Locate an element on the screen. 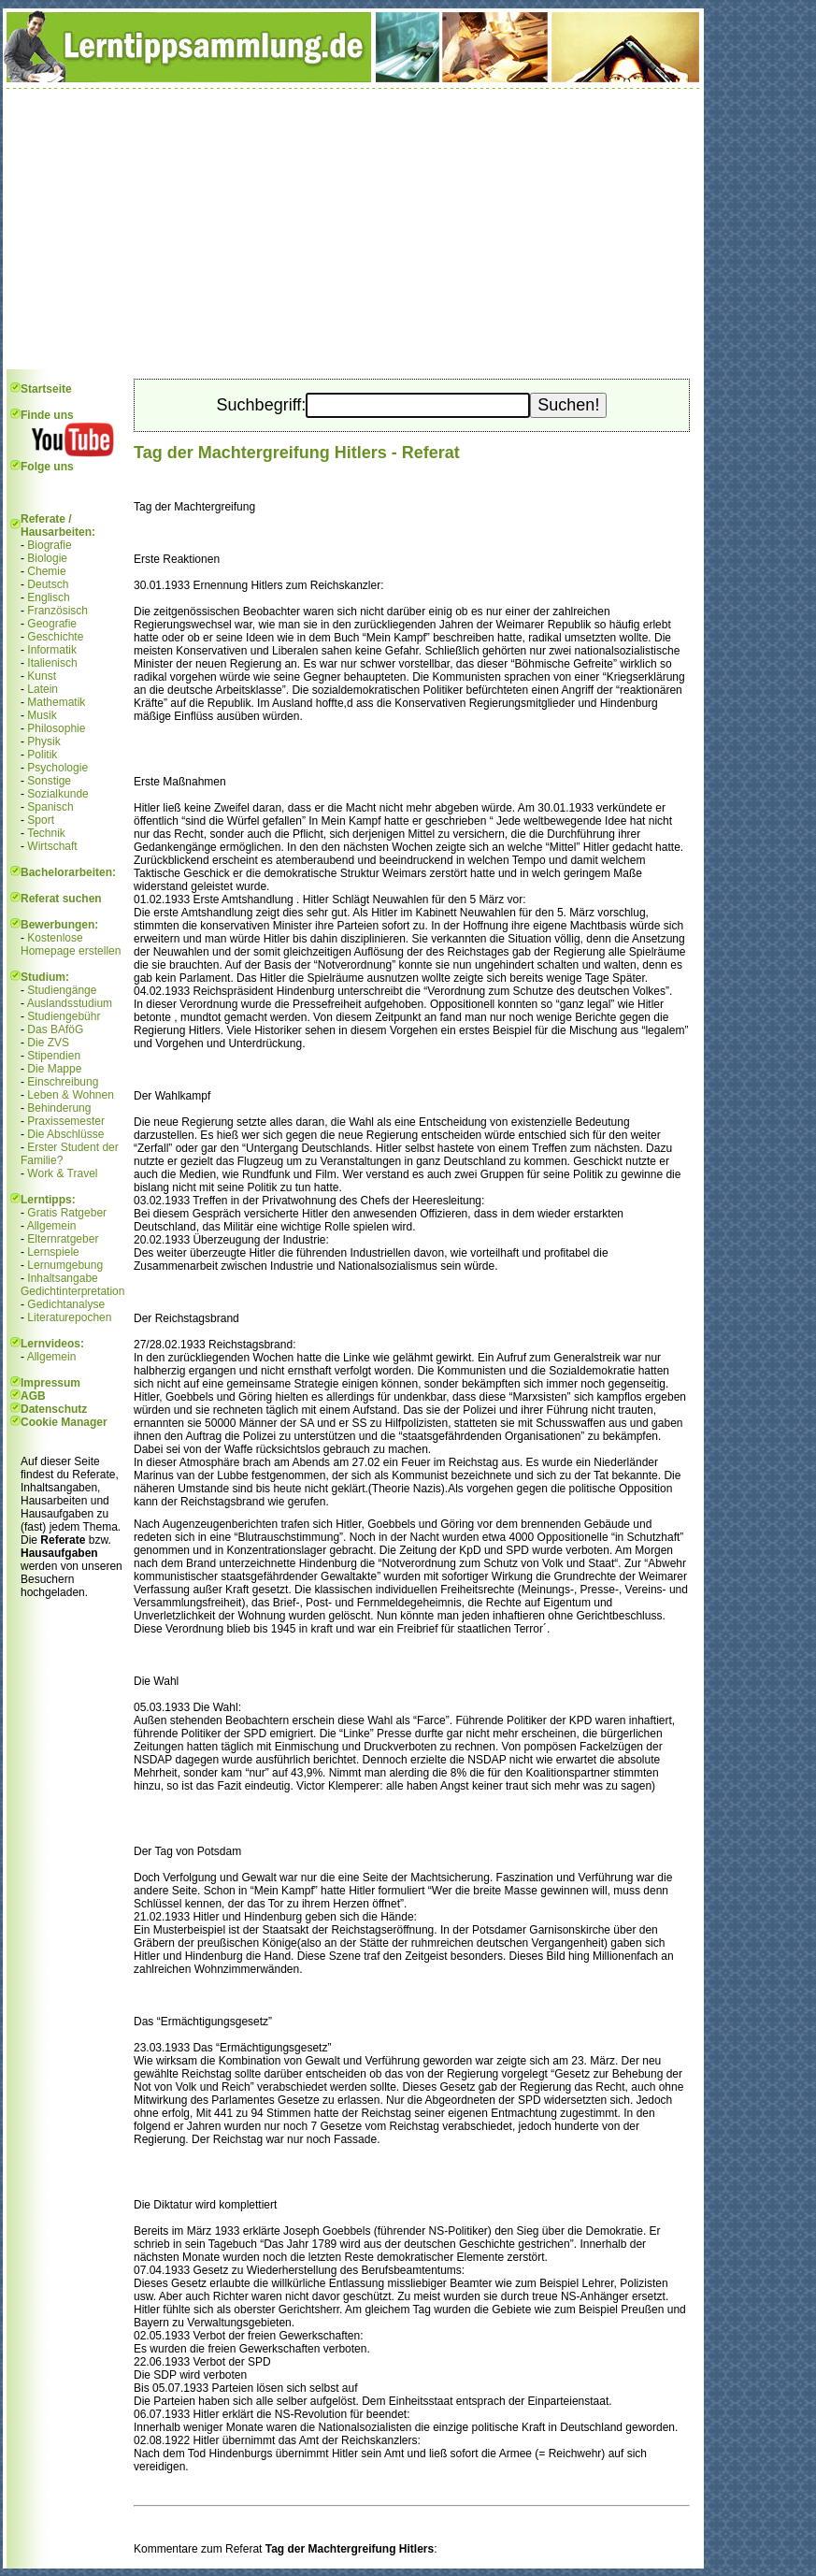 The height and width of the screenshot is (2576, 816). Impressum is located at coordinates (50, 1382).